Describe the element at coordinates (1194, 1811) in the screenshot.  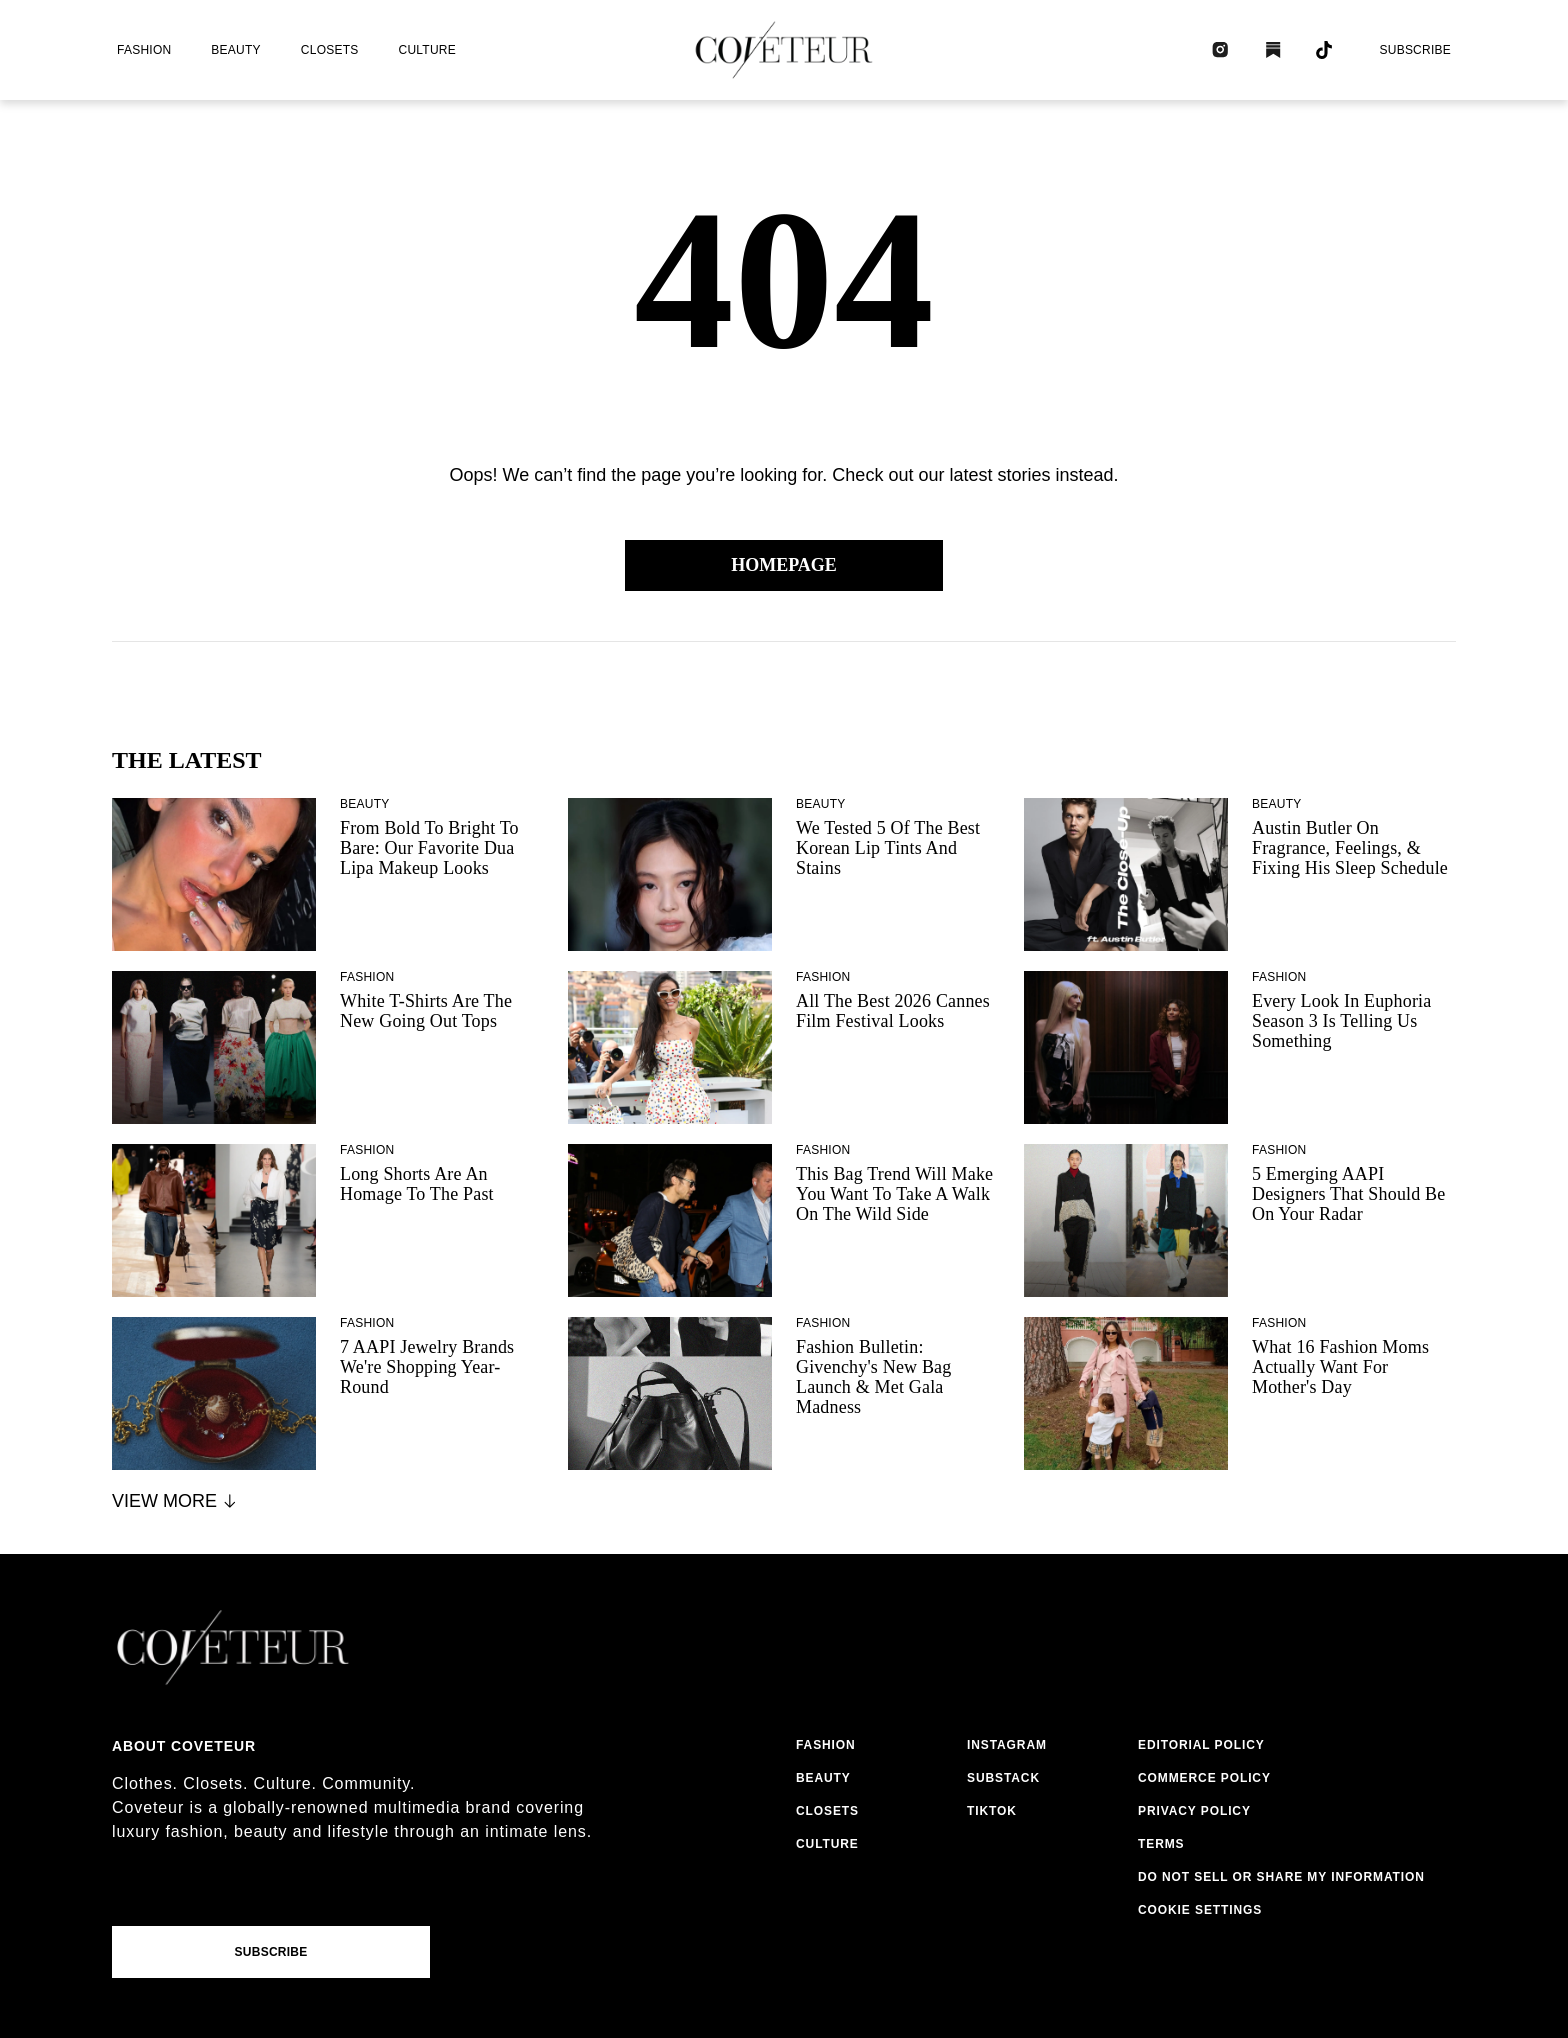
I see `privacy policy` at that location.